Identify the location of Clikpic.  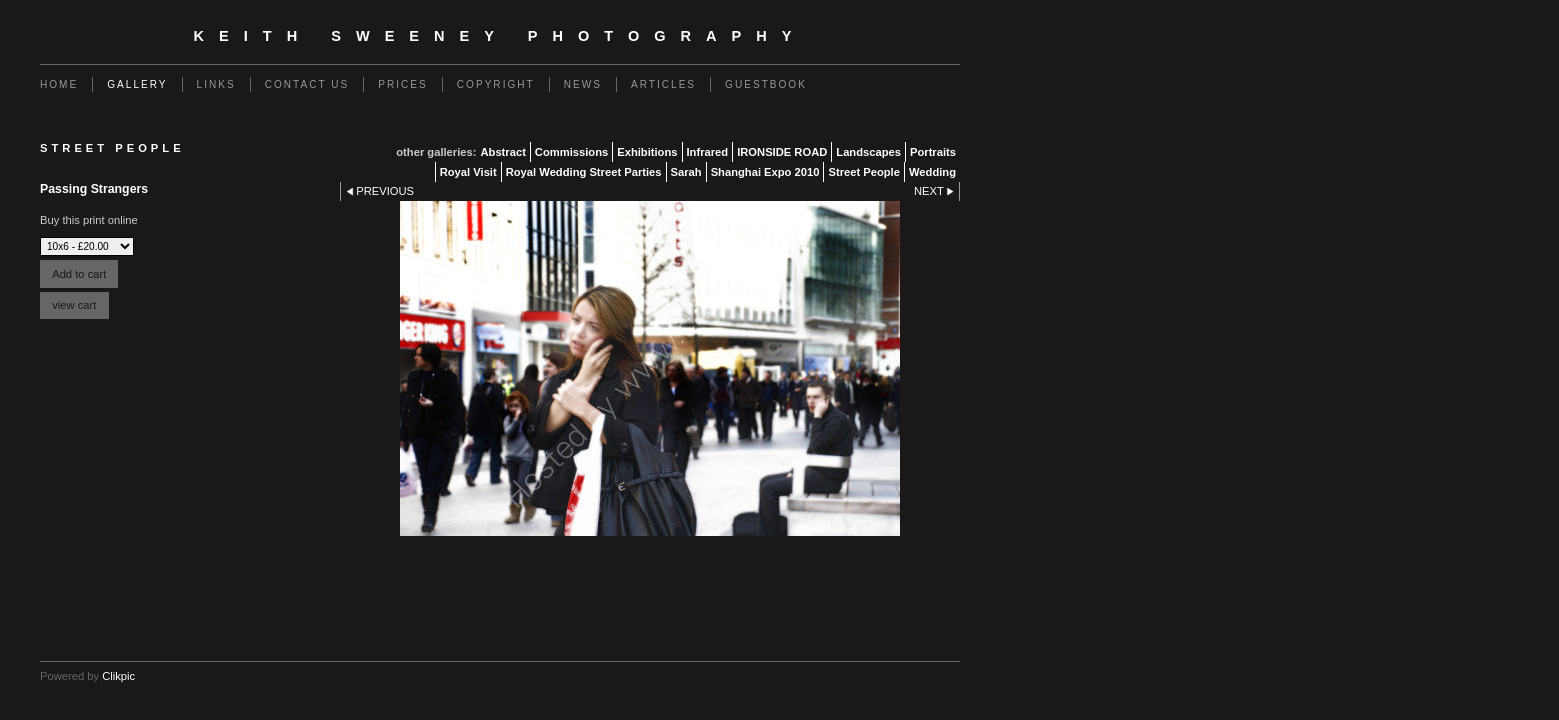
(118, 676).